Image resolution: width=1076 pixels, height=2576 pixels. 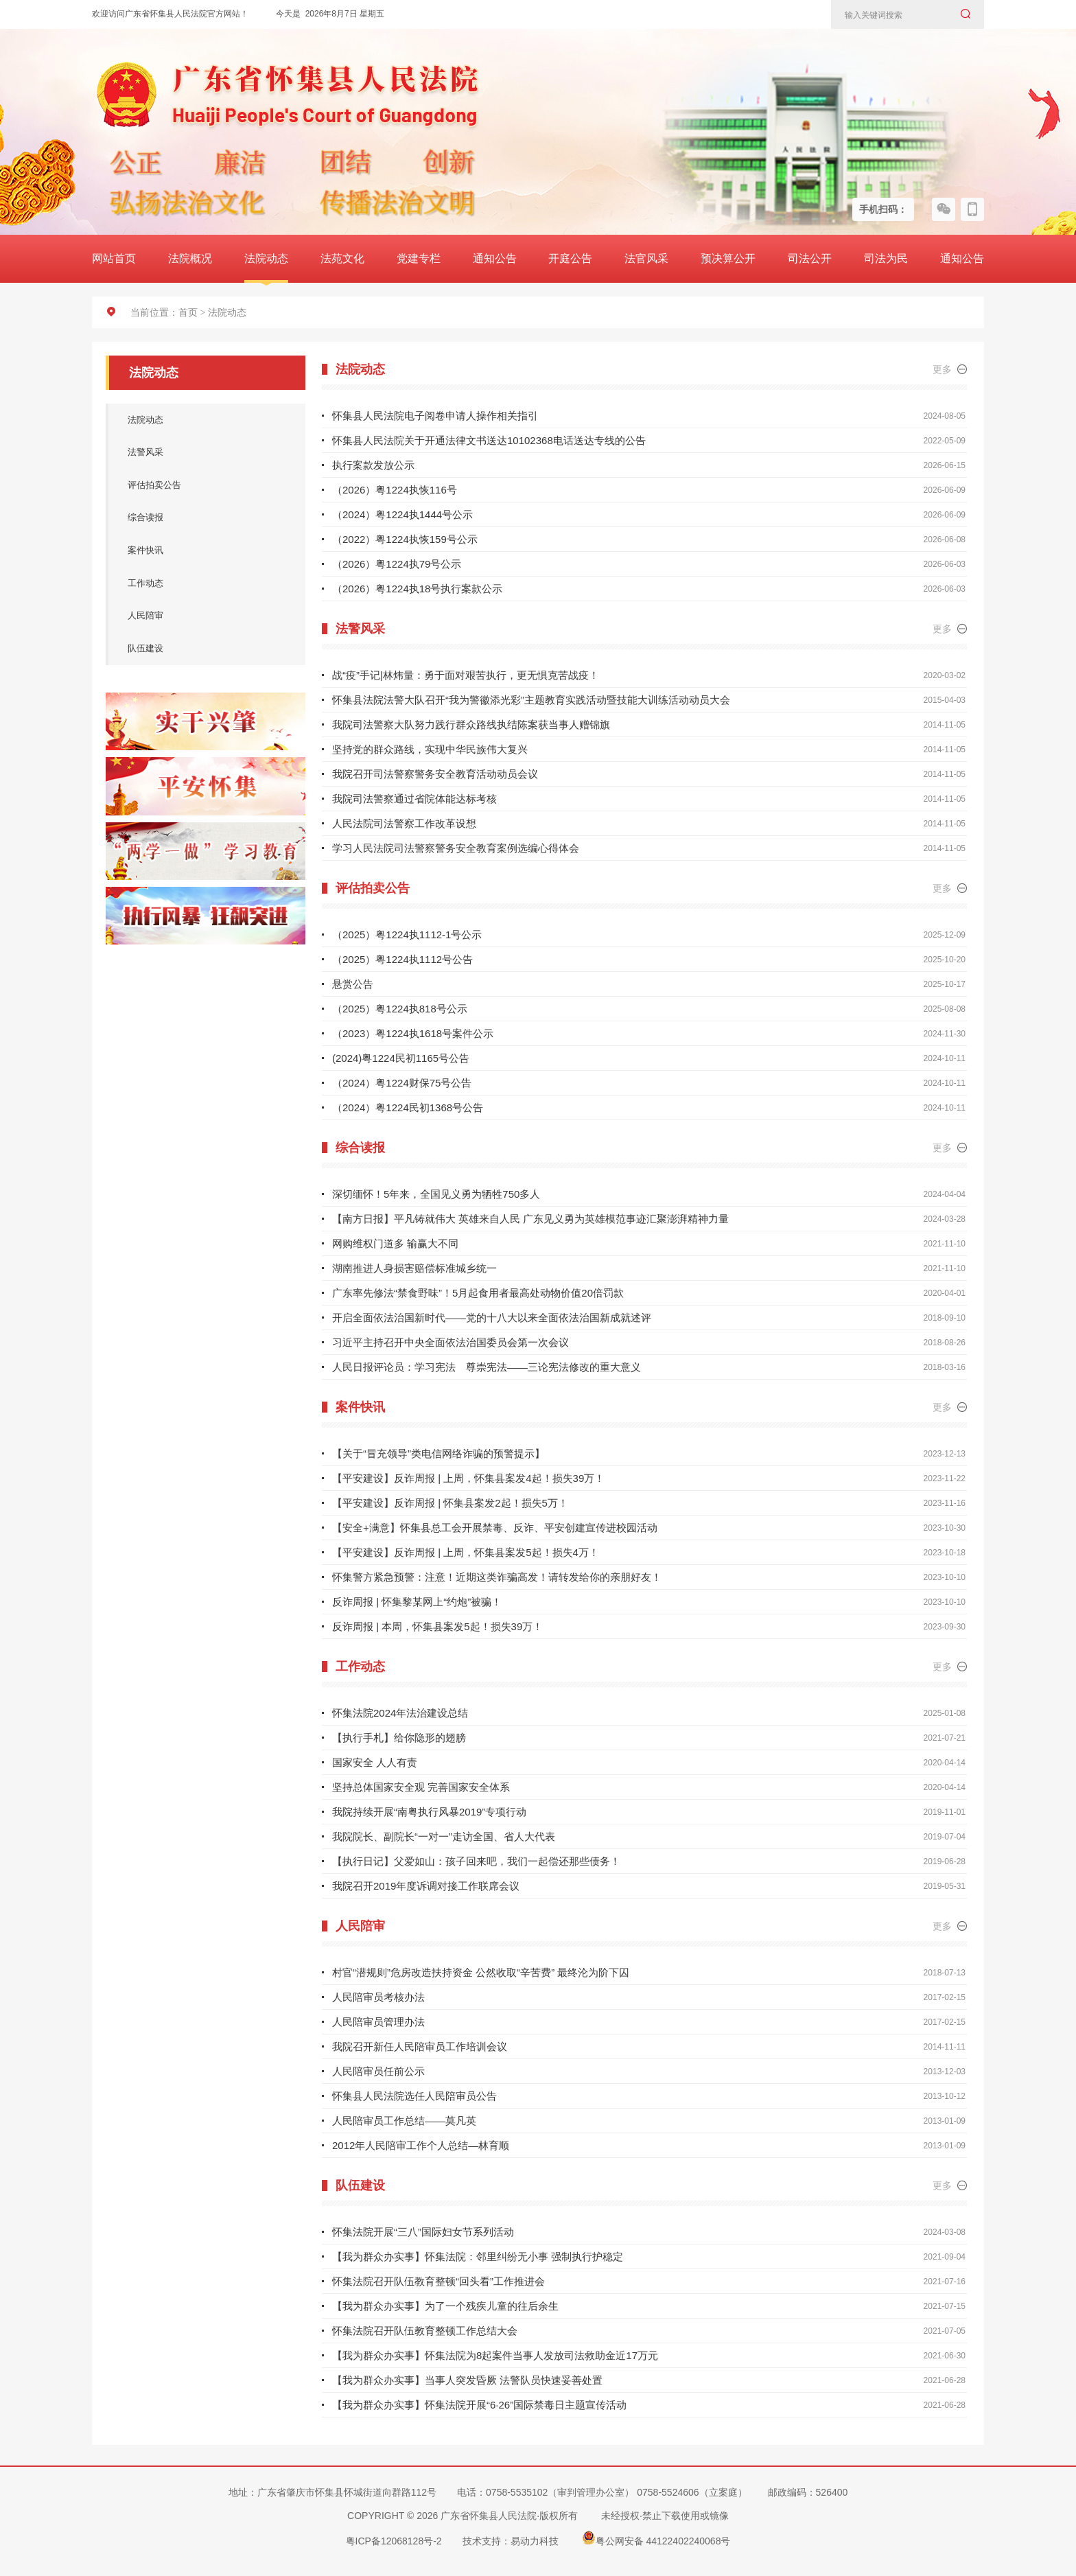 What do you see at coordinates (395, 1243) in the screenshot?
I see `网购维权门道多 输赢大不同` at bounding box center [395, 1243].